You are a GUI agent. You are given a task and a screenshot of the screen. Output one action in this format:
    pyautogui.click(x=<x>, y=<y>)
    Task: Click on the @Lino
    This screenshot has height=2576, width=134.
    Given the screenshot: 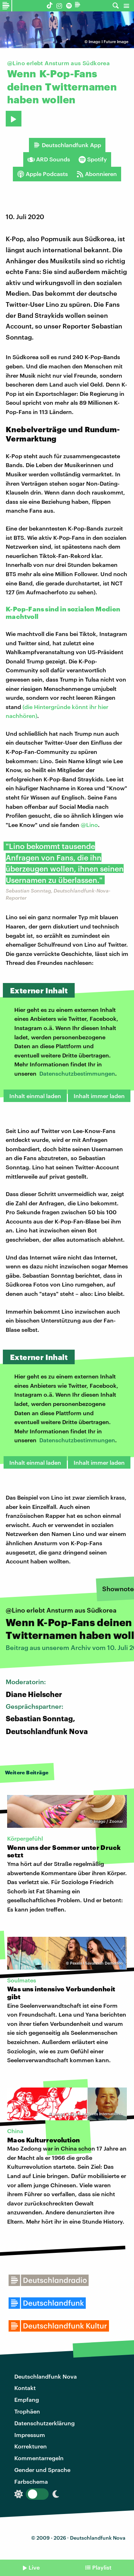 What is the action you would take?
    pyautogui.click(x=89, y=824)
    